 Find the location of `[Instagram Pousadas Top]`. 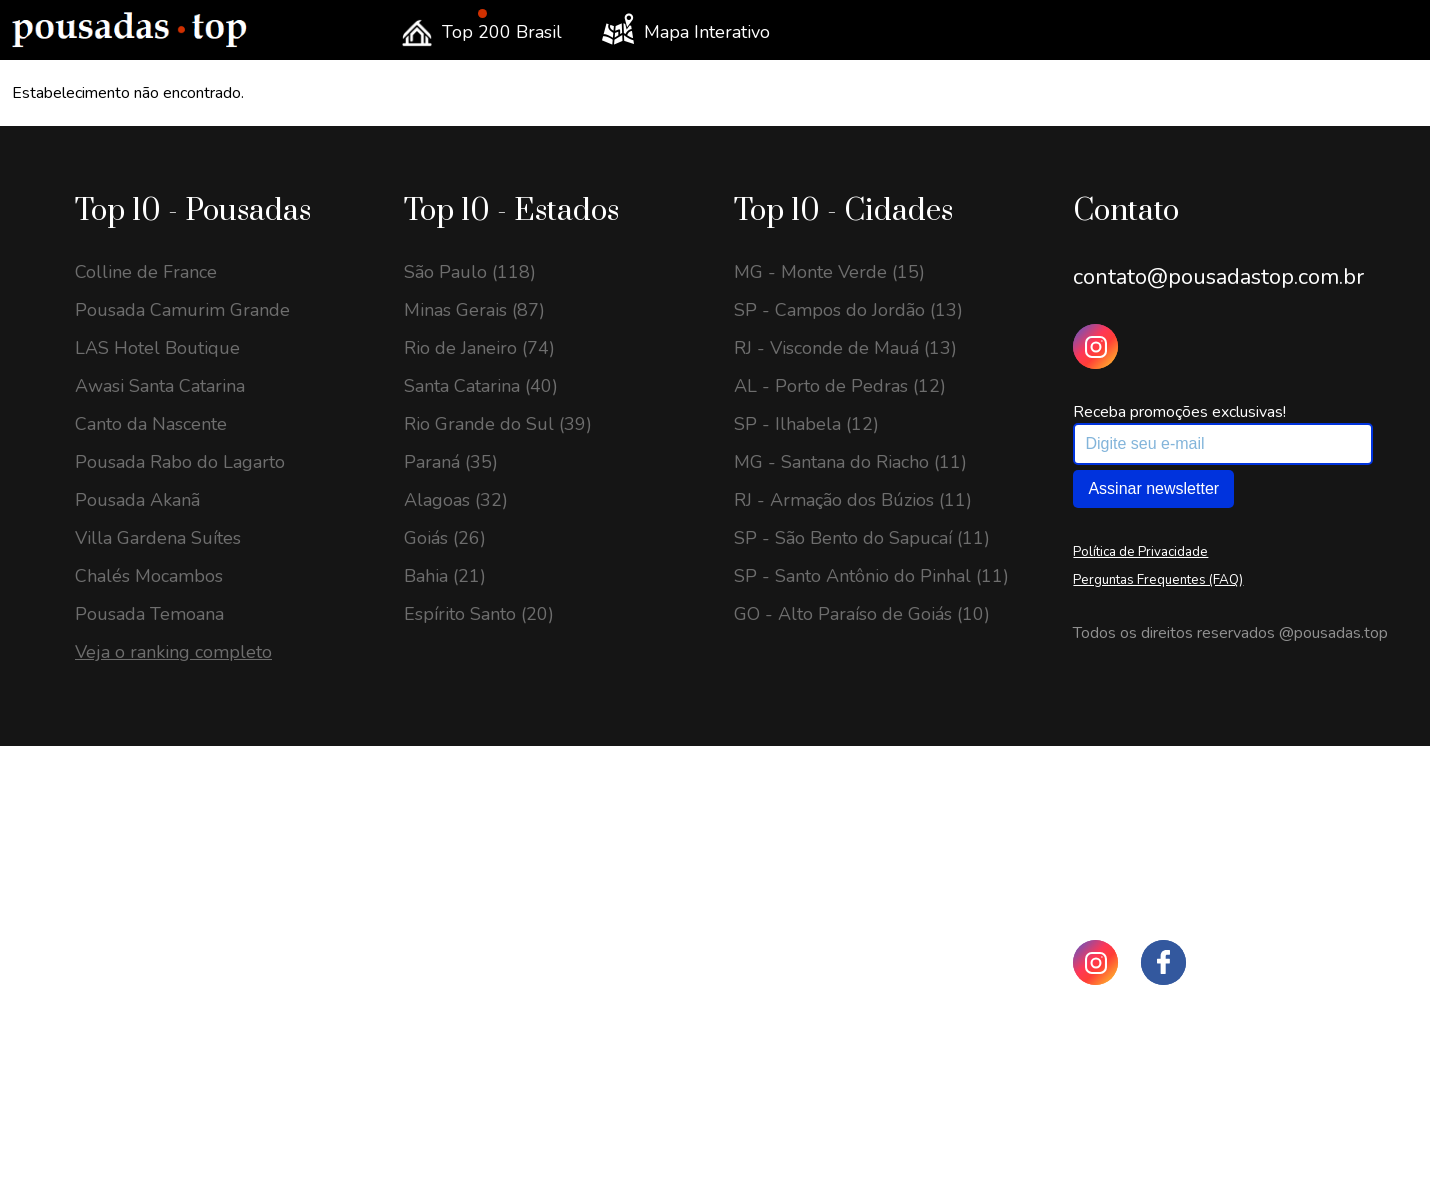

[Instagram Pousadas Top] is located at coordinates (1095, 346).